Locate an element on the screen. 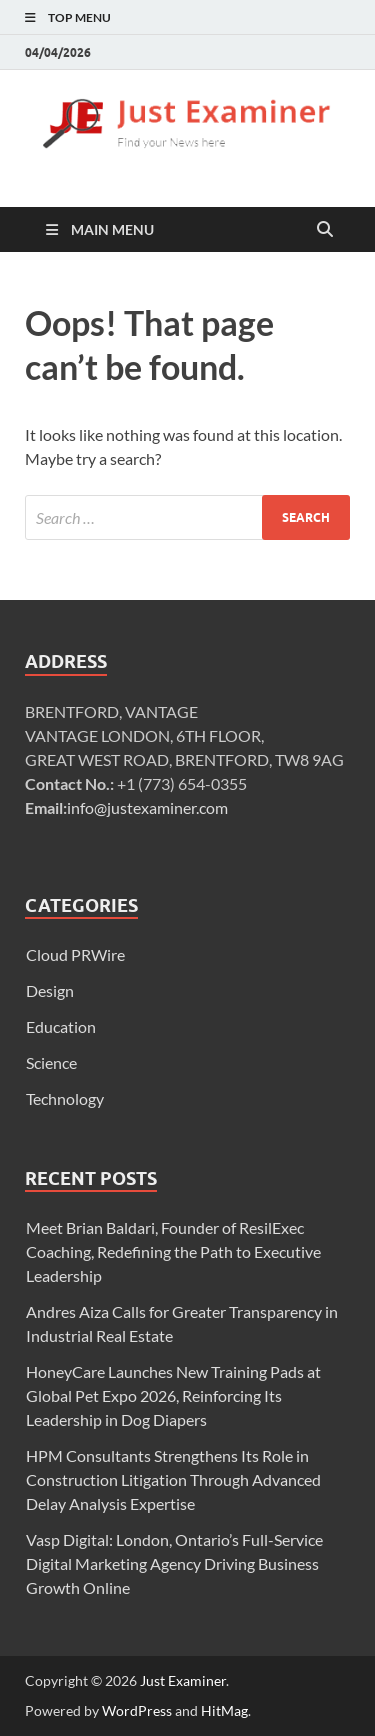 The height and width of the screenshot is (1736, 375). Education is located at coordinates (61, 1026).